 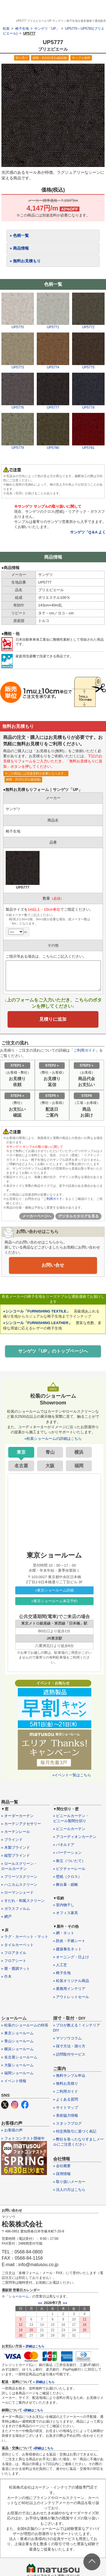 I want to click on 東京, so click(x=21, y=1452).